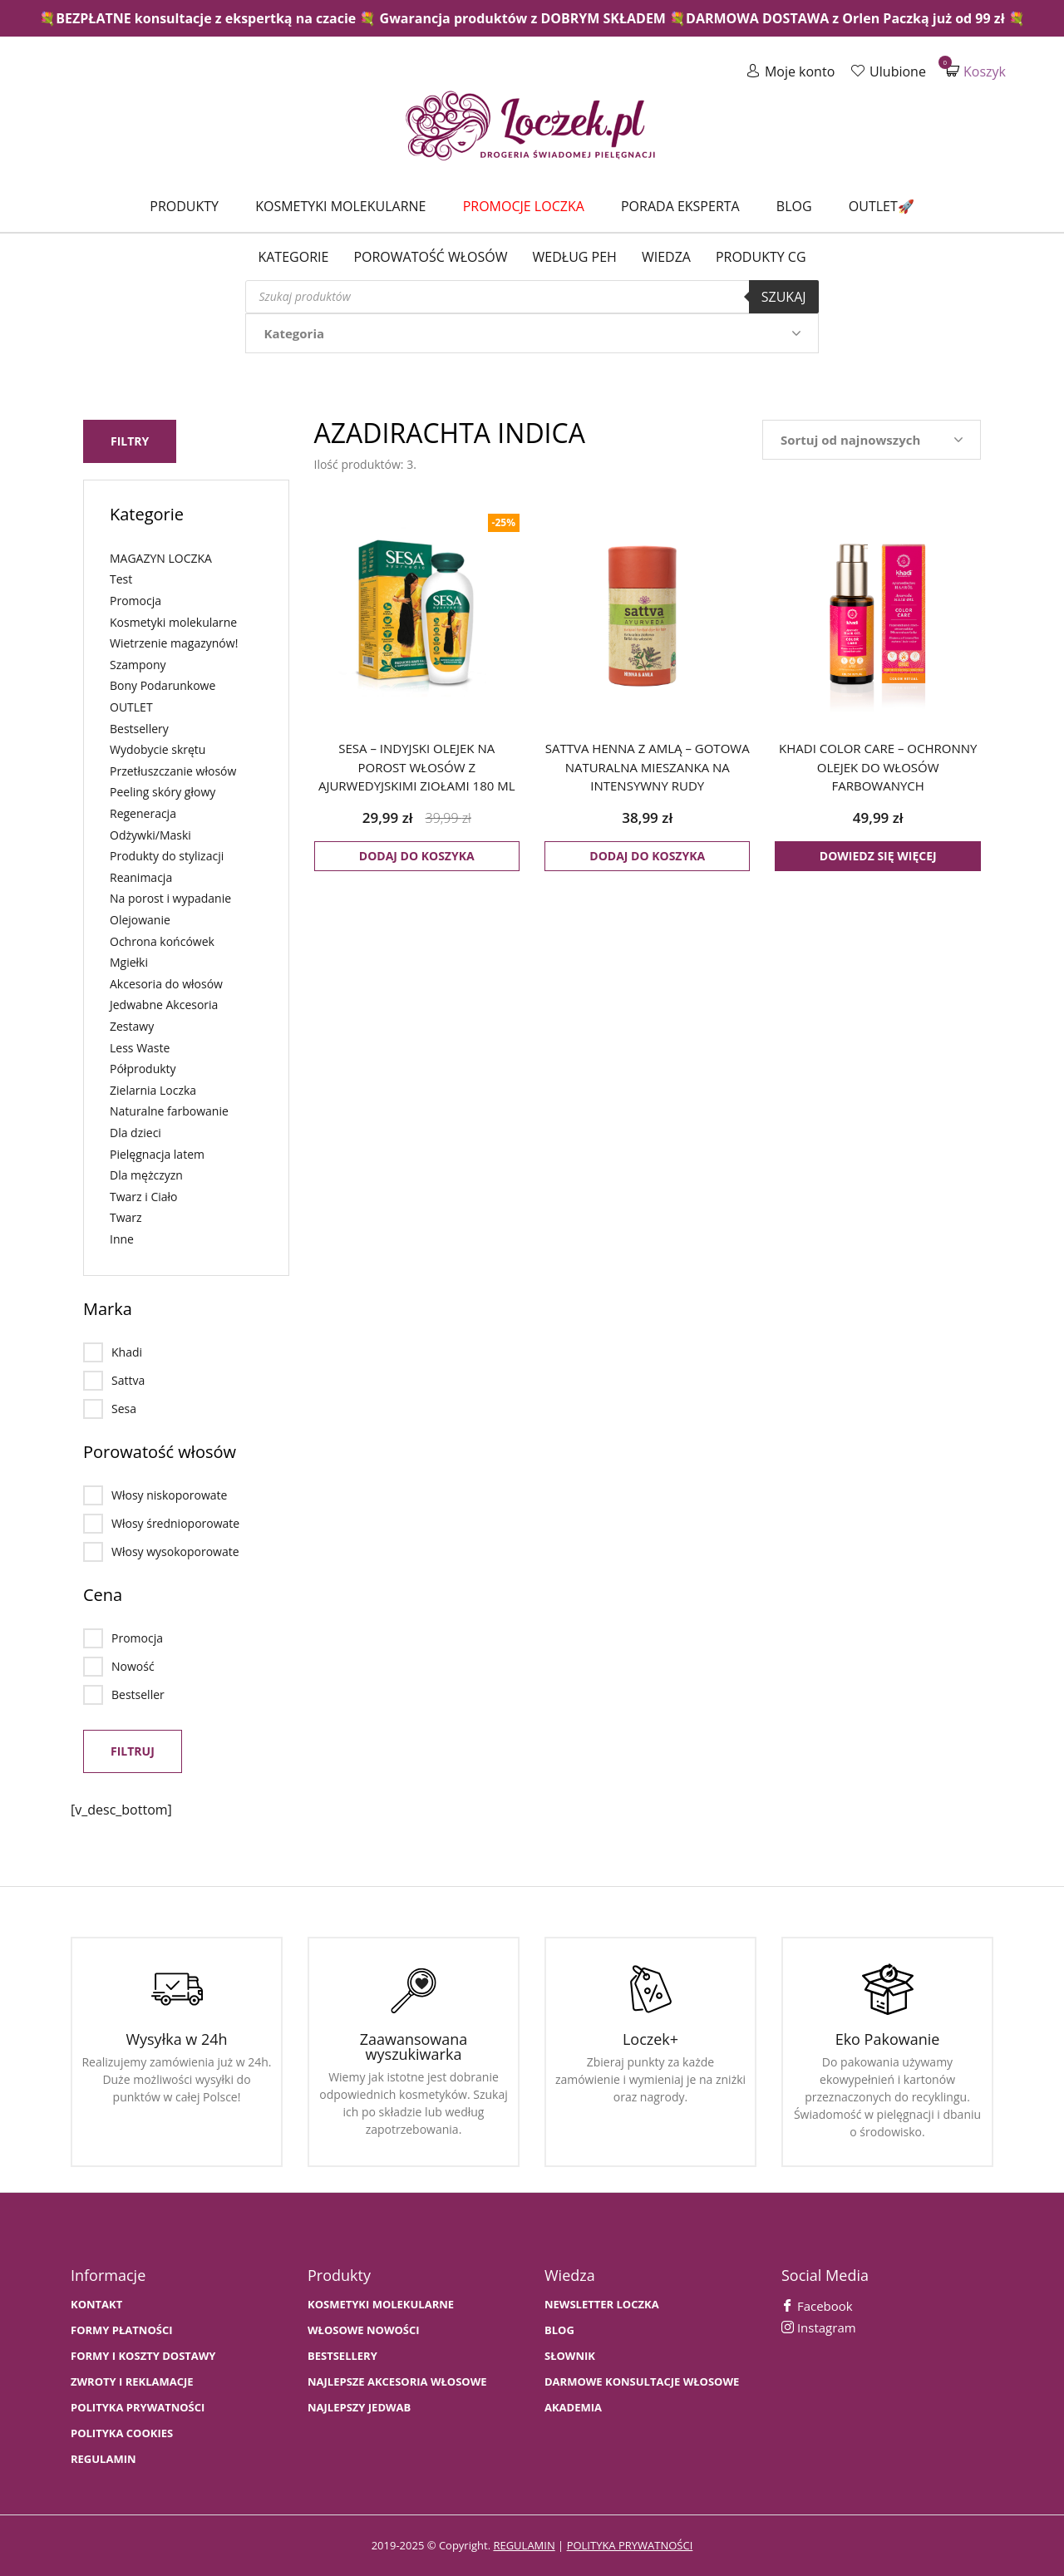 The height and width of the screenshot is (2576, 1064). What do you see at coordinates (174, 643) in the screenshot?
I see `Wietrzenie magazynów!` at bounding box center [174, 643].